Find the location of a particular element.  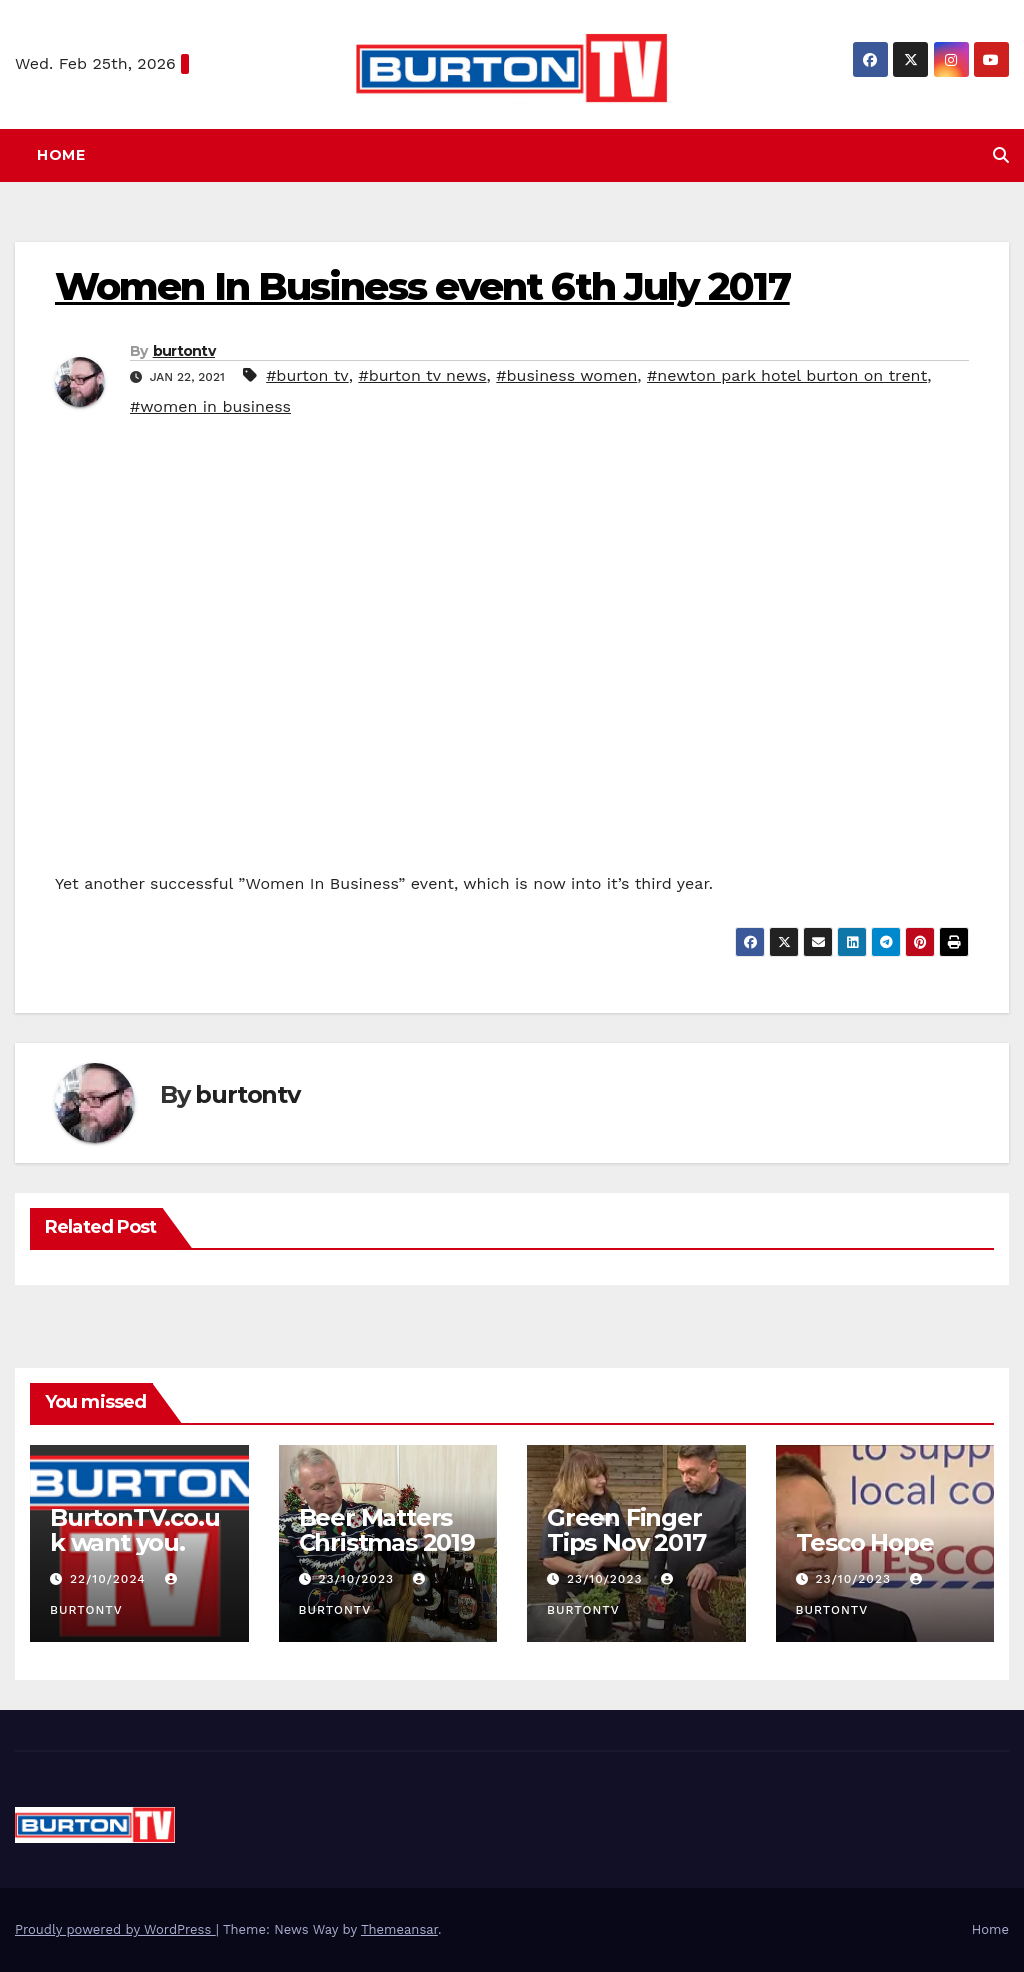

Home is located at coordinates (61, 155).